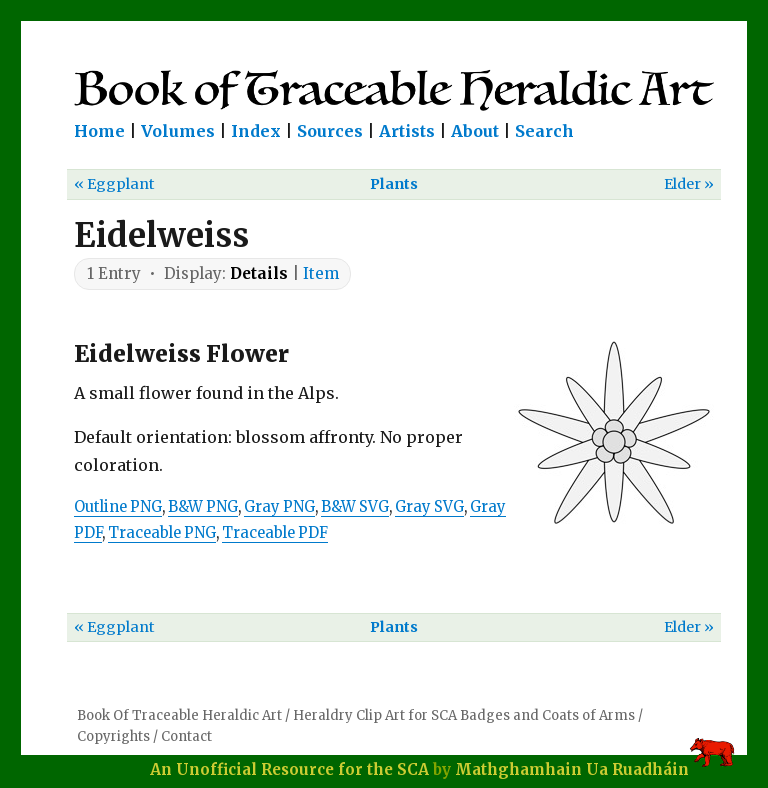 The height and width of the screenshot is (788, 768). I want to click on B&W PNG, so click(203, 507).